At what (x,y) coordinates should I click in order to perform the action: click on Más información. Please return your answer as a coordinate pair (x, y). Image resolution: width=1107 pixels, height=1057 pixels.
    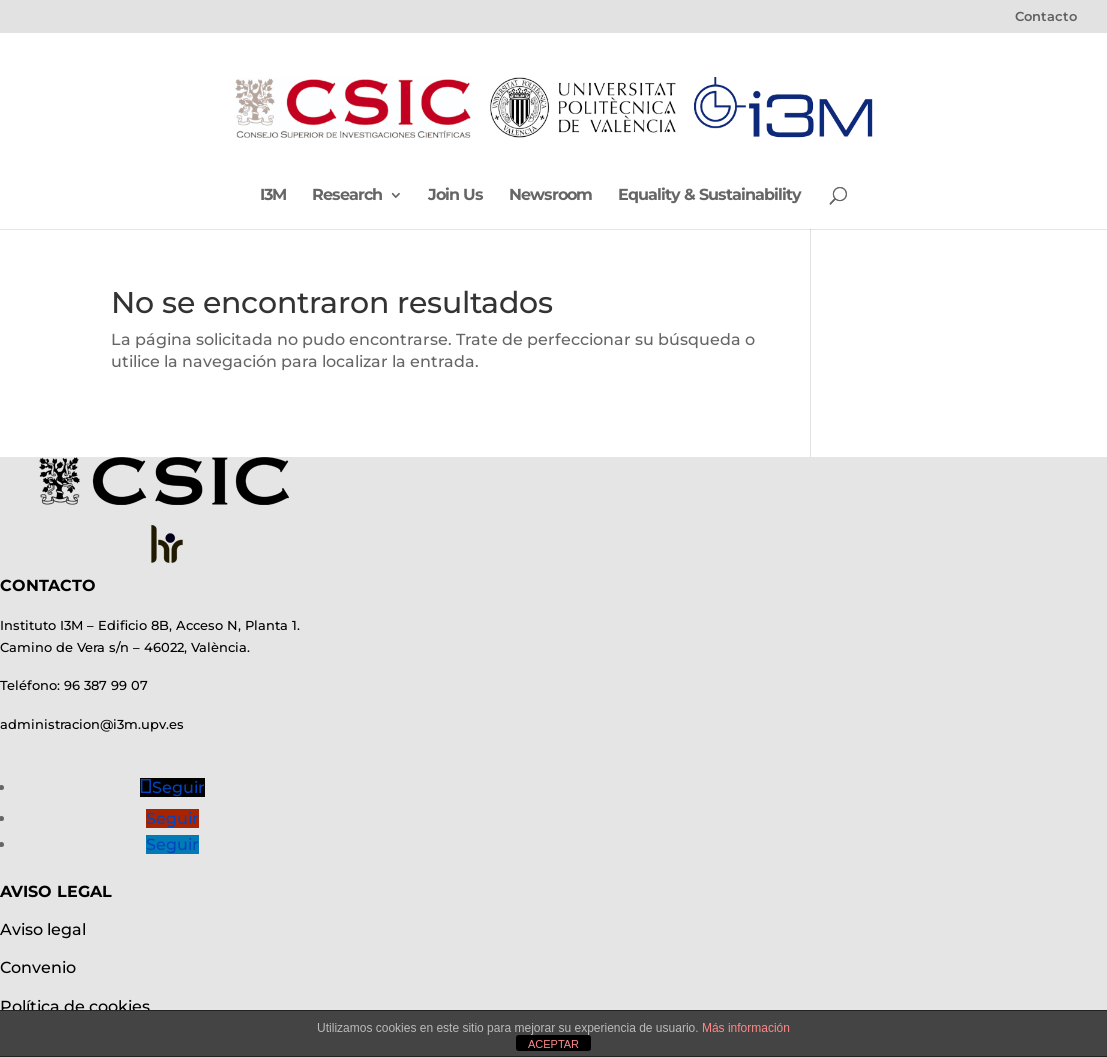
    Looking at the image, I should click on (746, 1028).